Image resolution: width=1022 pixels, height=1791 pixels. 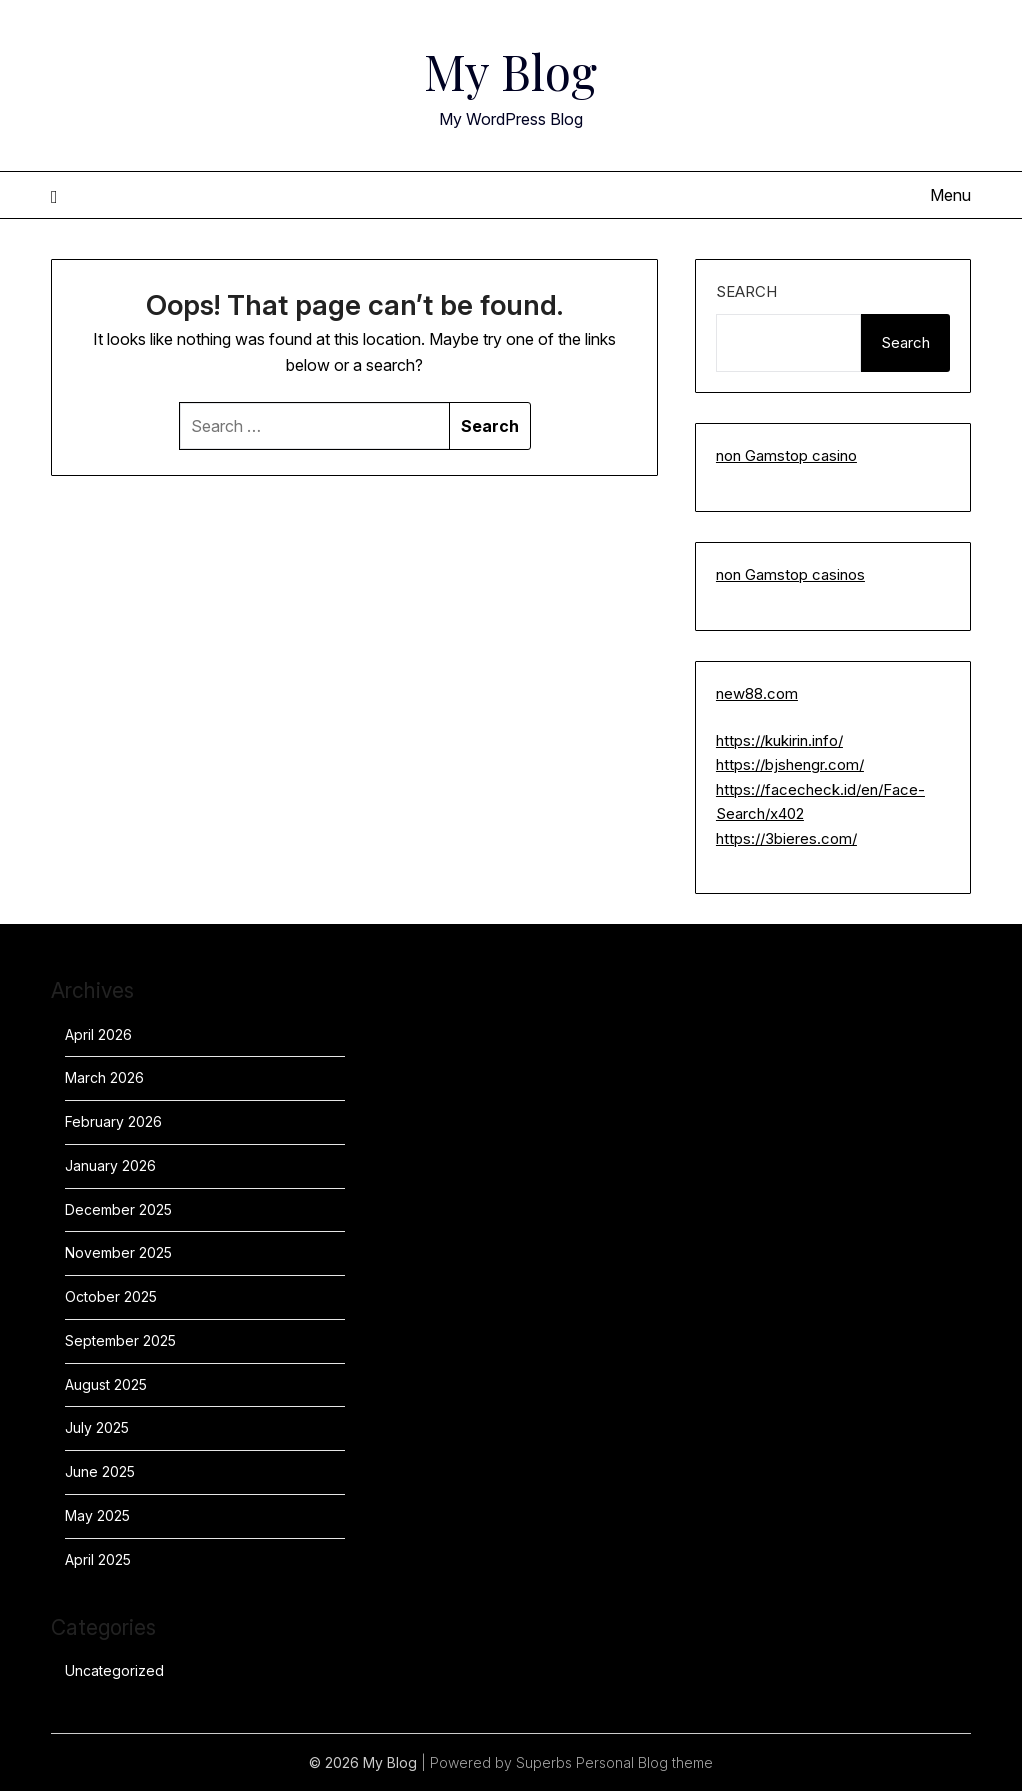 I want to click on https://3bieres.com/, so click(x=786, y=838).